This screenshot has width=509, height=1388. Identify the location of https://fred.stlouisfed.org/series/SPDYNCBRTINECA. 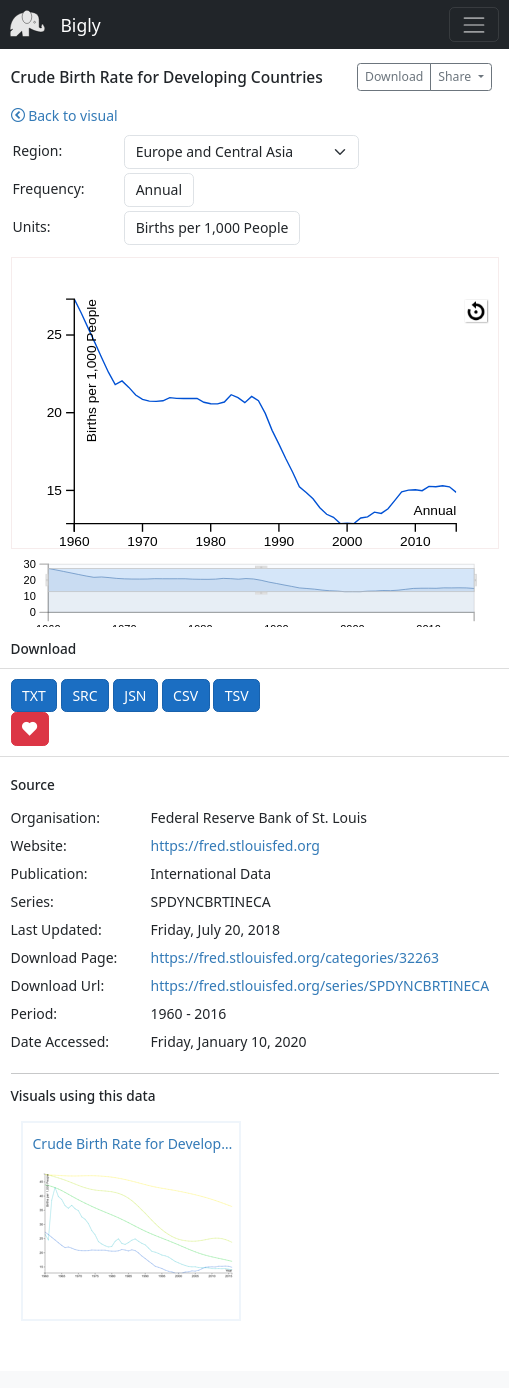
(320, 985).